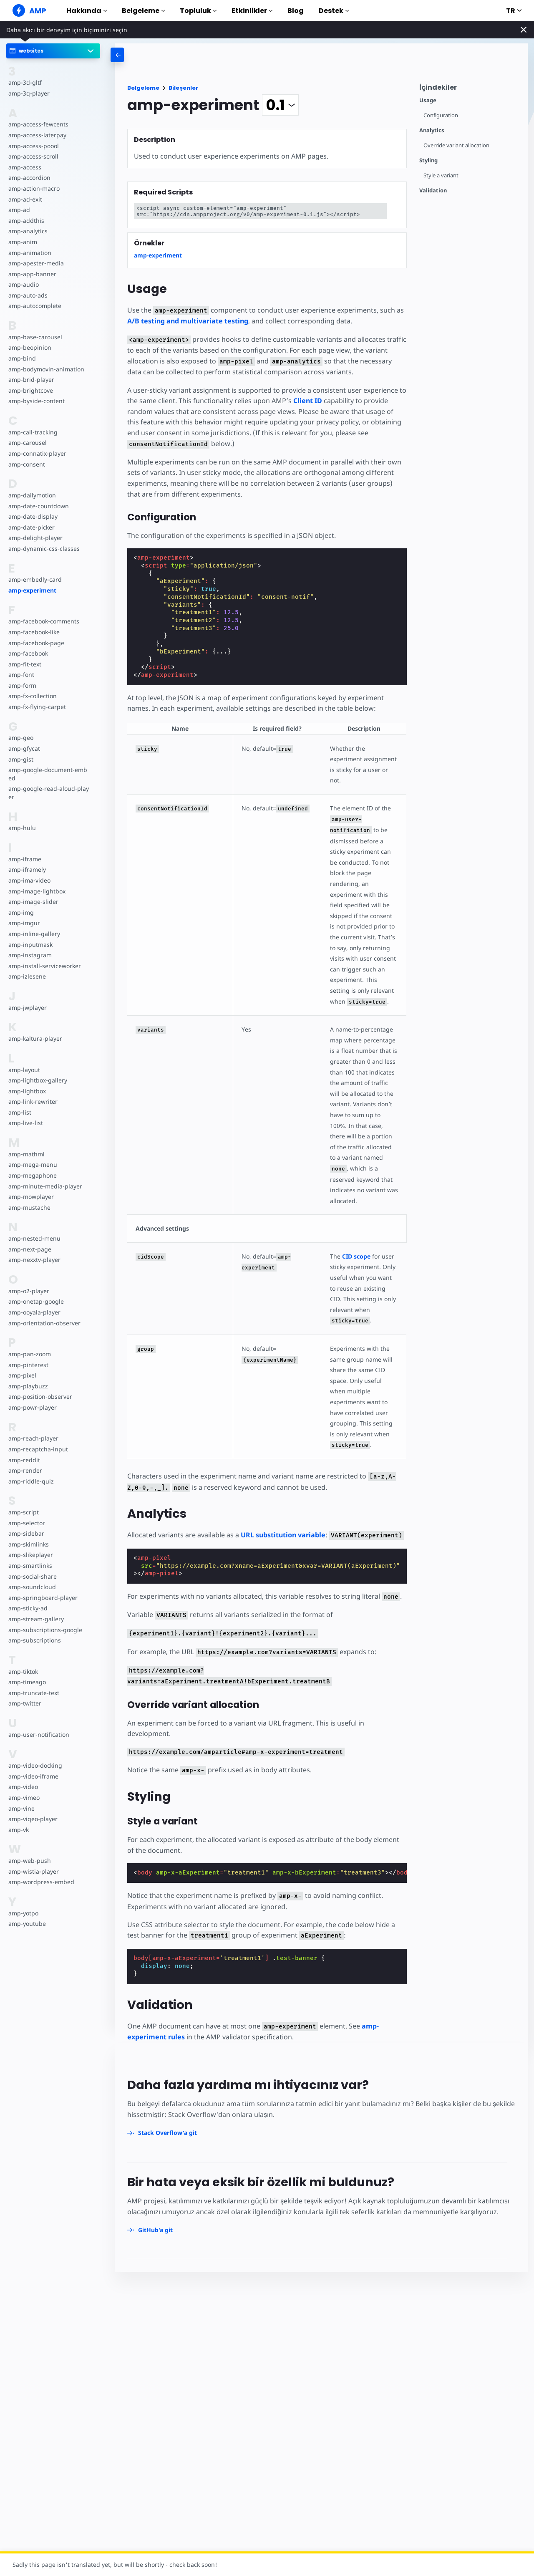 This screenshot has height=2576, width=534. I want to click on amp-instagram, so click(29, 955).